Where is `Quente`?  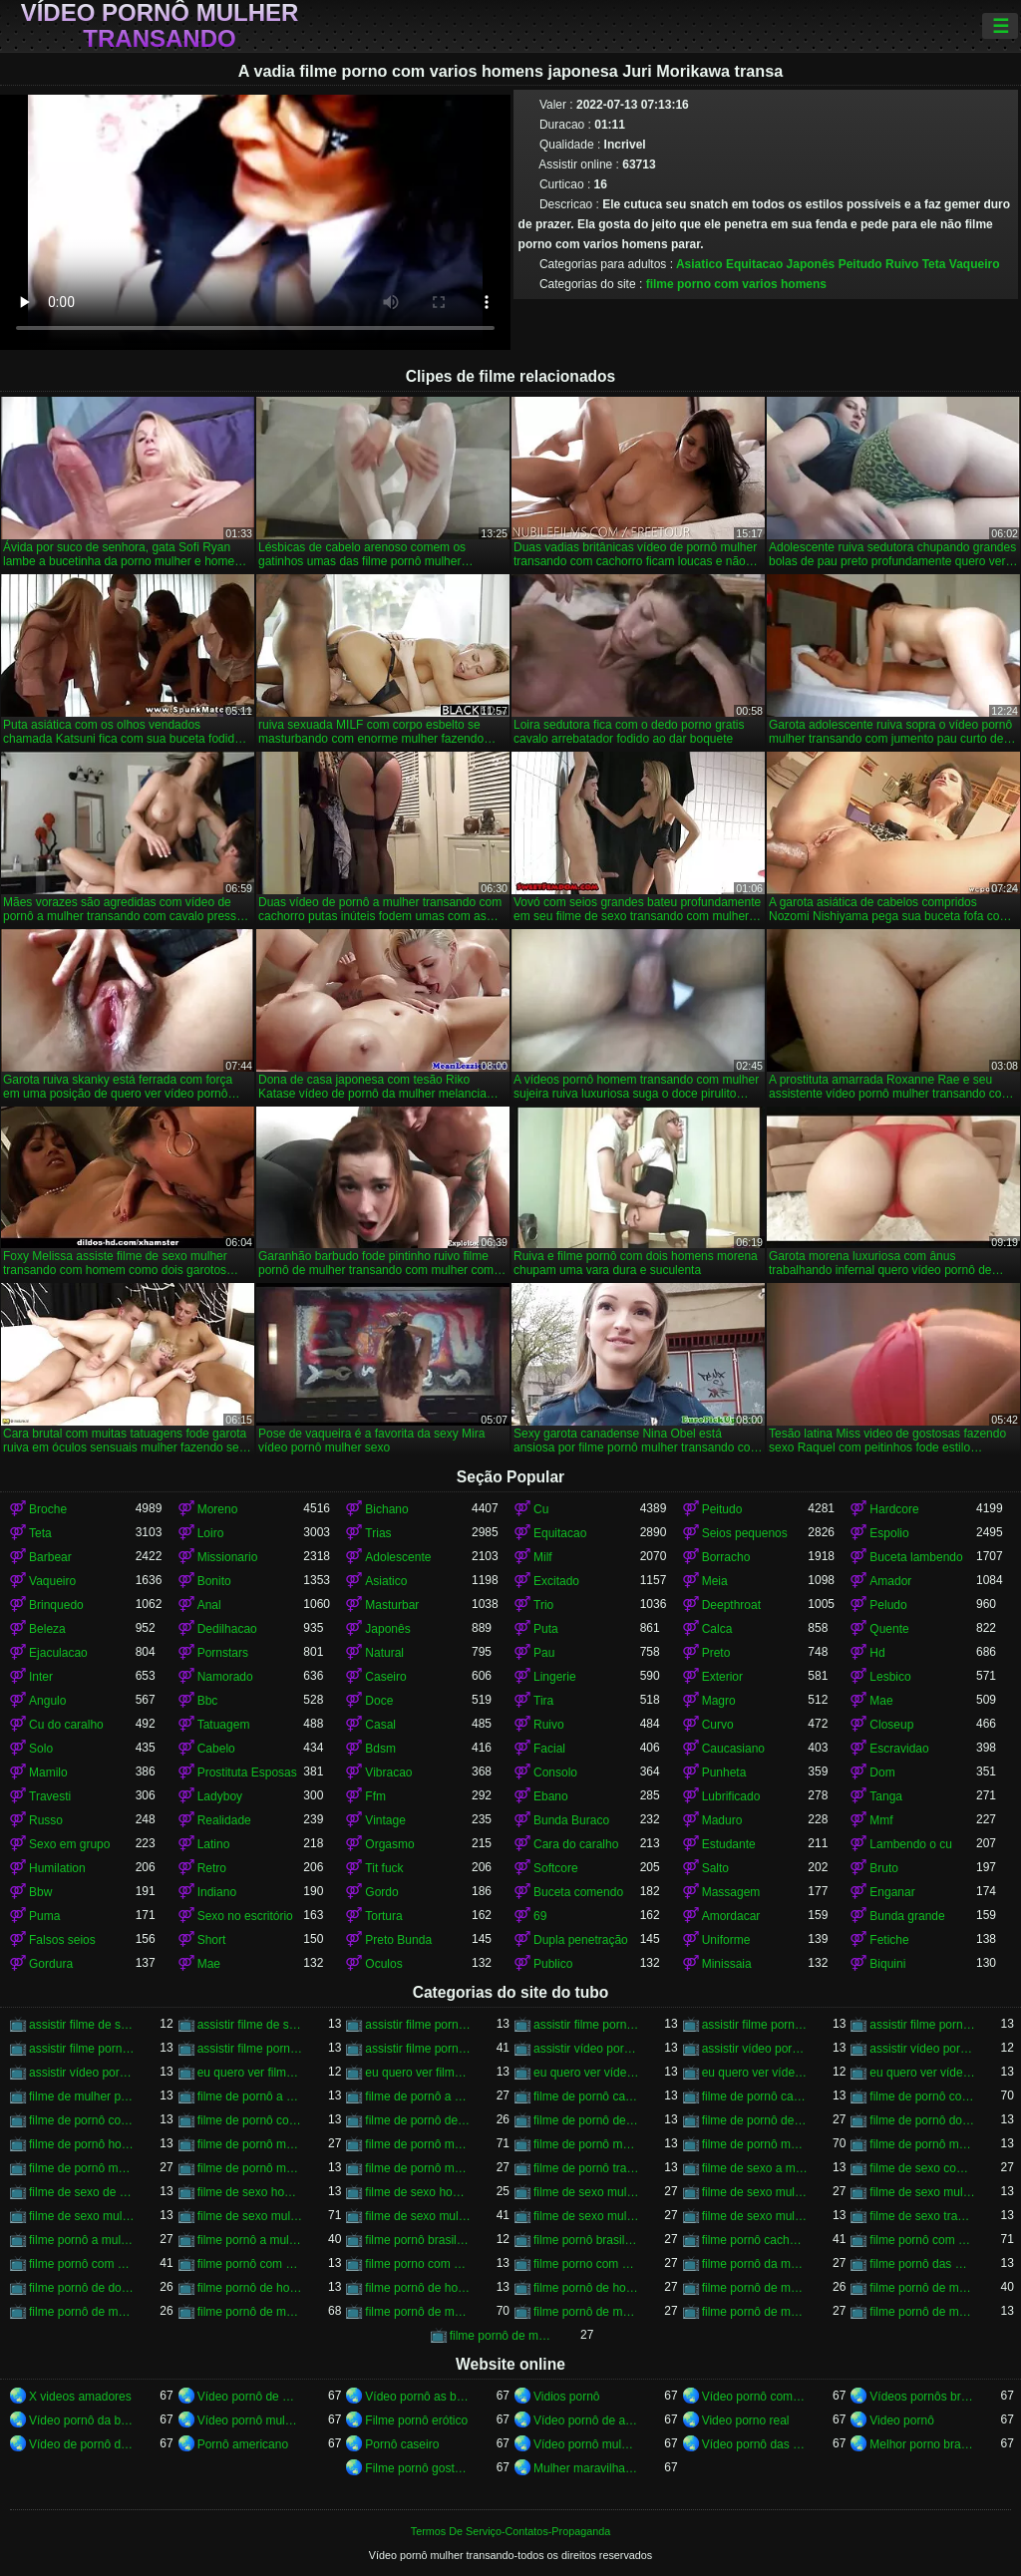 Quente is located at coordinates (888, 1629).